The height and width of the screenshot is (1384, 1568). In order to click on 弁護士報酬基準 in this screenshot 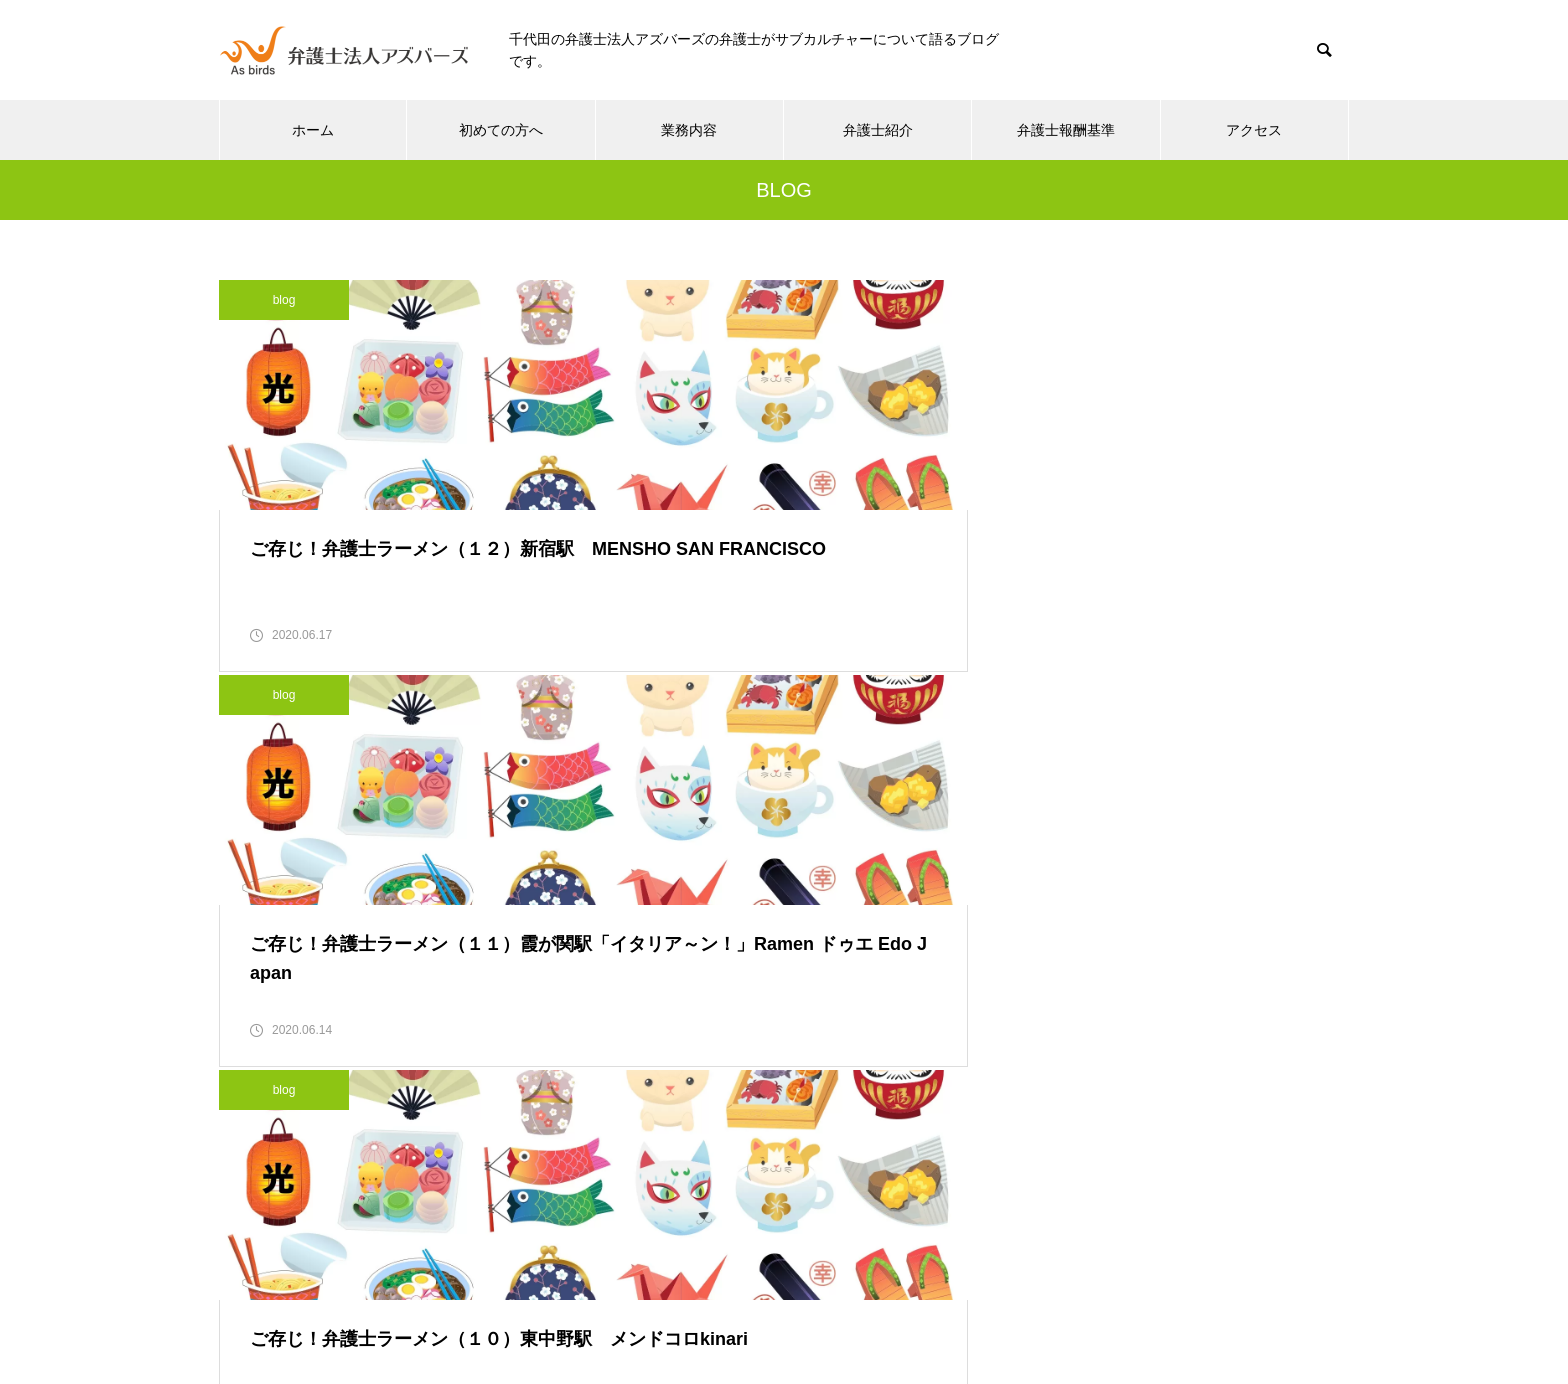, I will do `click(1066, 130)`.